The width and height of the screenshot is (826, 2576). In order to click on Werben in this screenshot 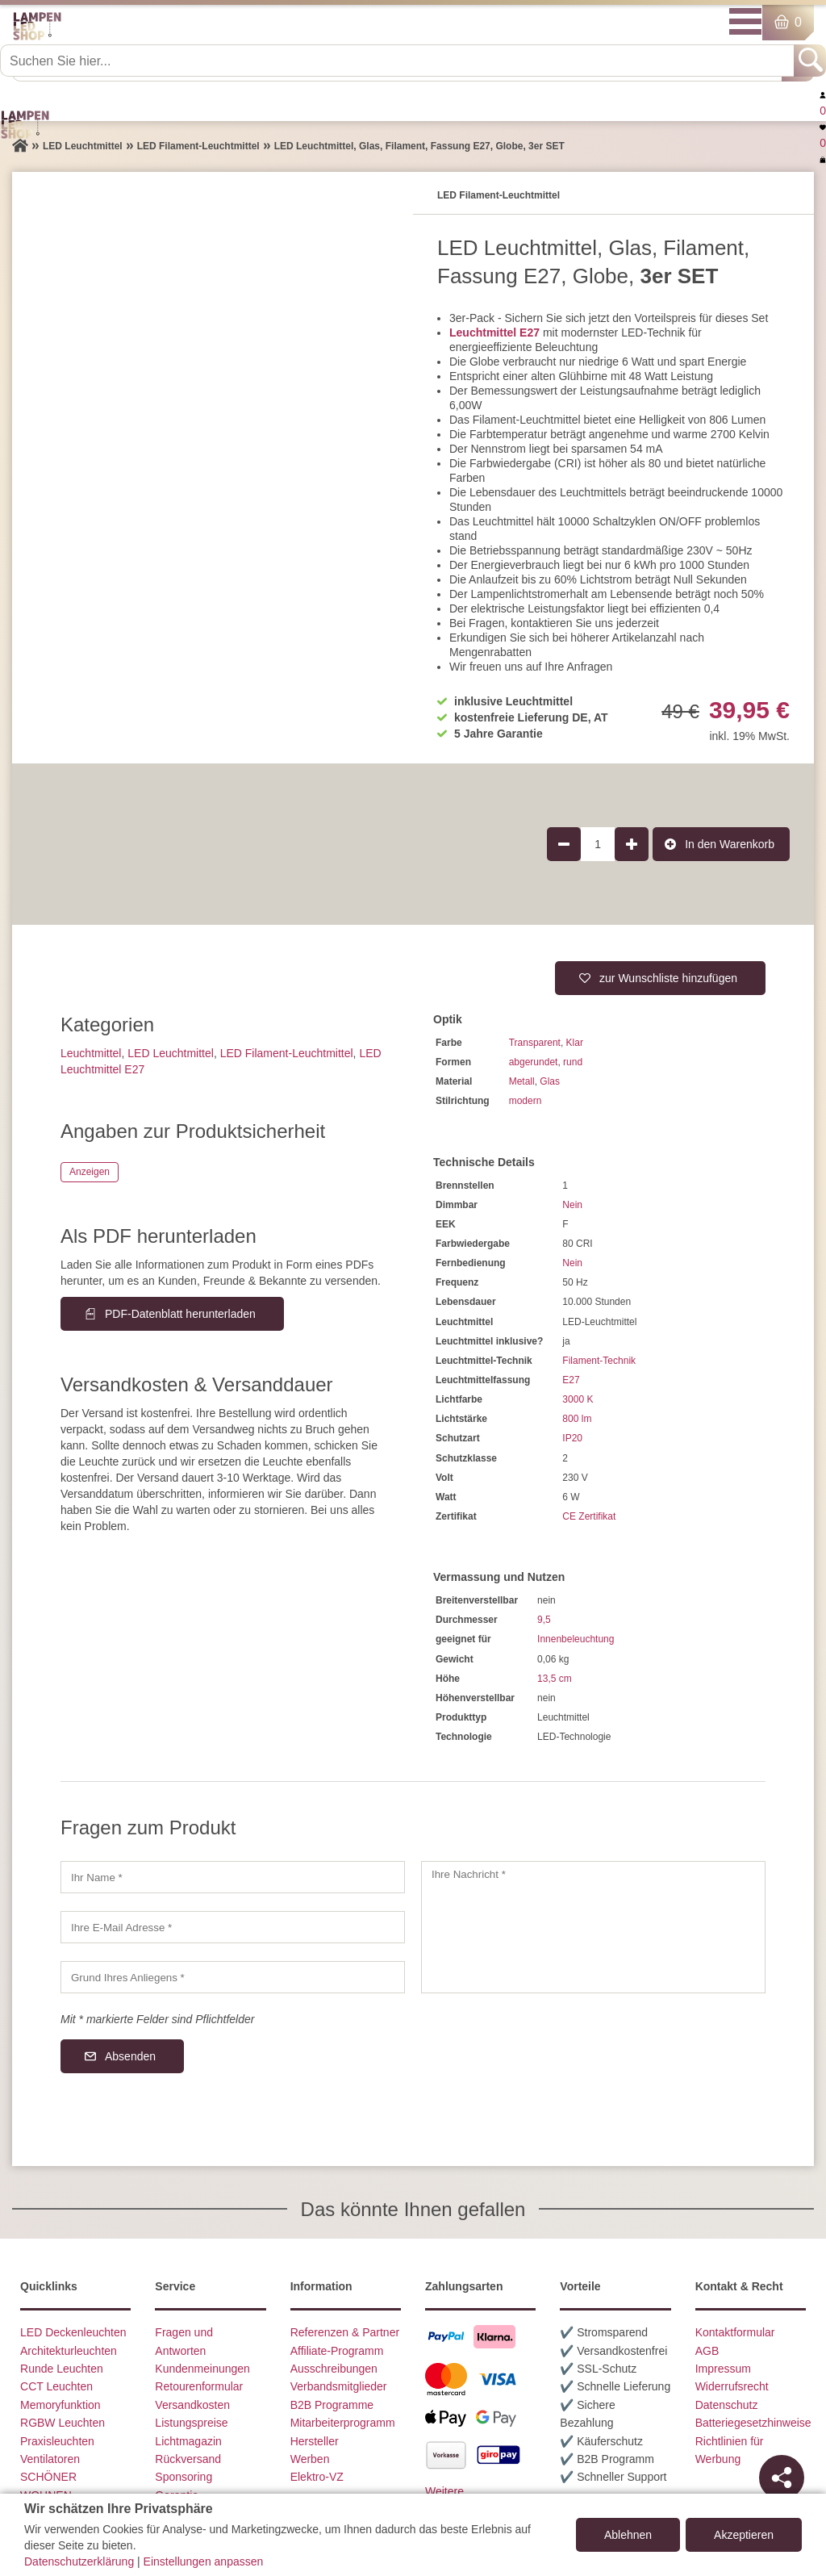, I will do `click(310, 2459)`.